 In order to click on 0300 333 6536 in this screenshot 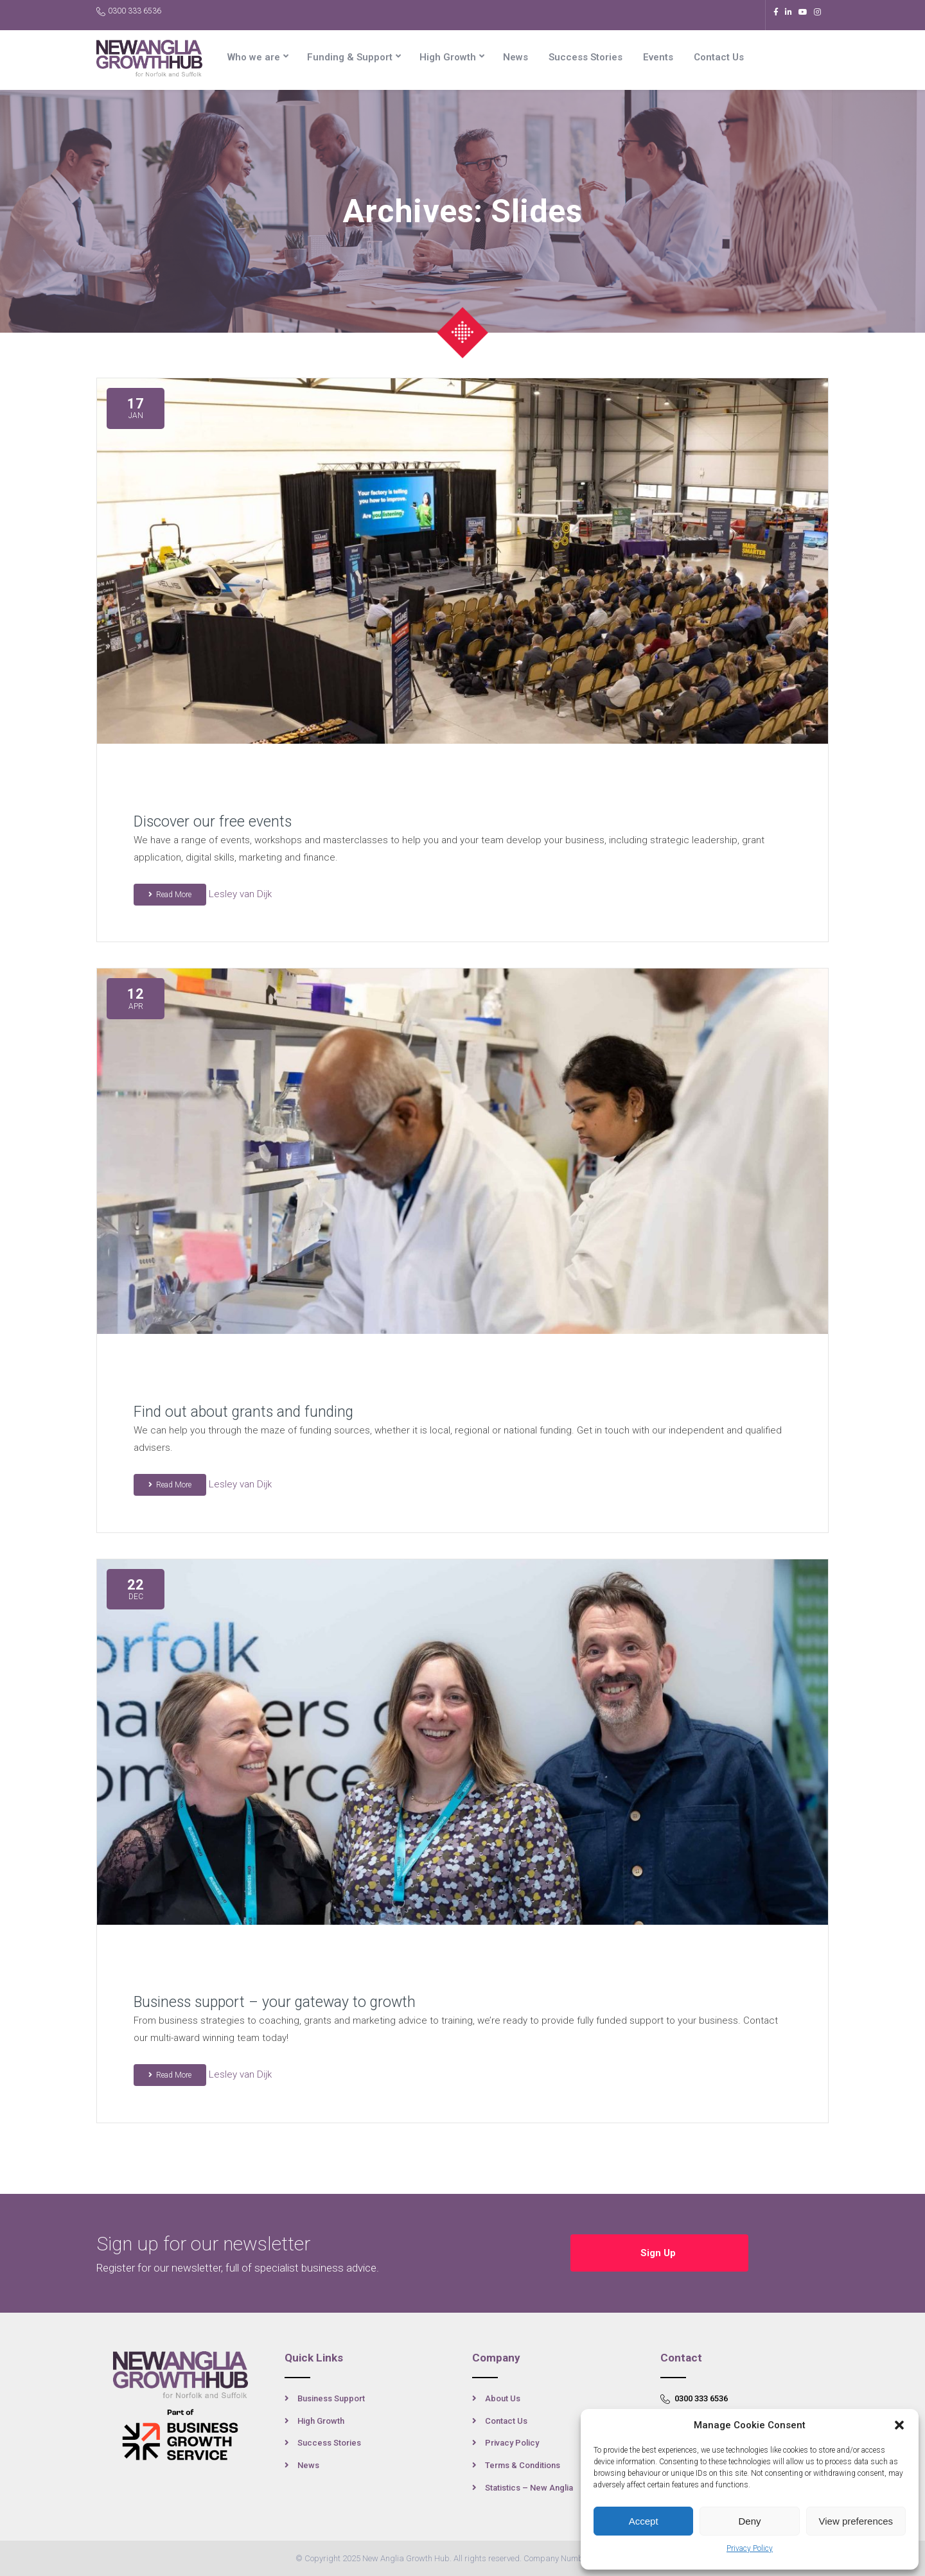, I will do `click(128, 11)`.